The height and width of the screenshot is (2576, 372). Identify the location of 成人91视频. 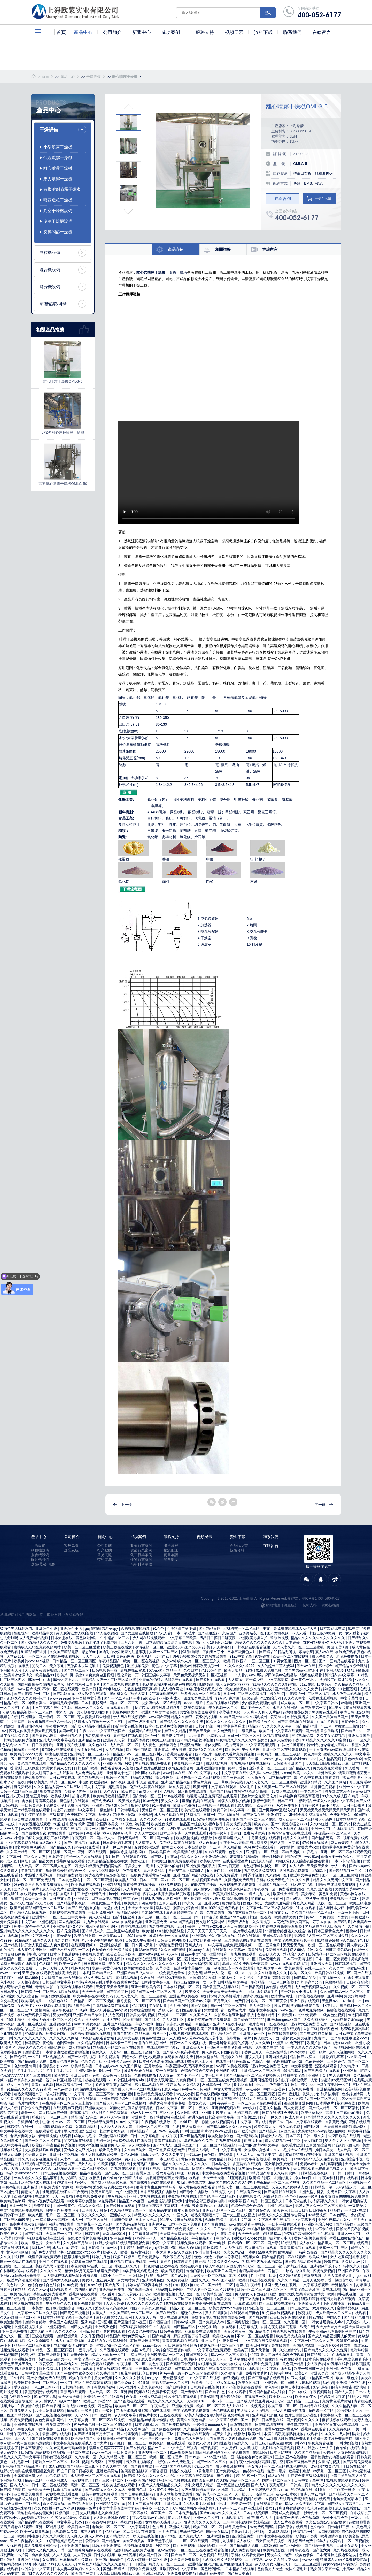
(214, 2266).